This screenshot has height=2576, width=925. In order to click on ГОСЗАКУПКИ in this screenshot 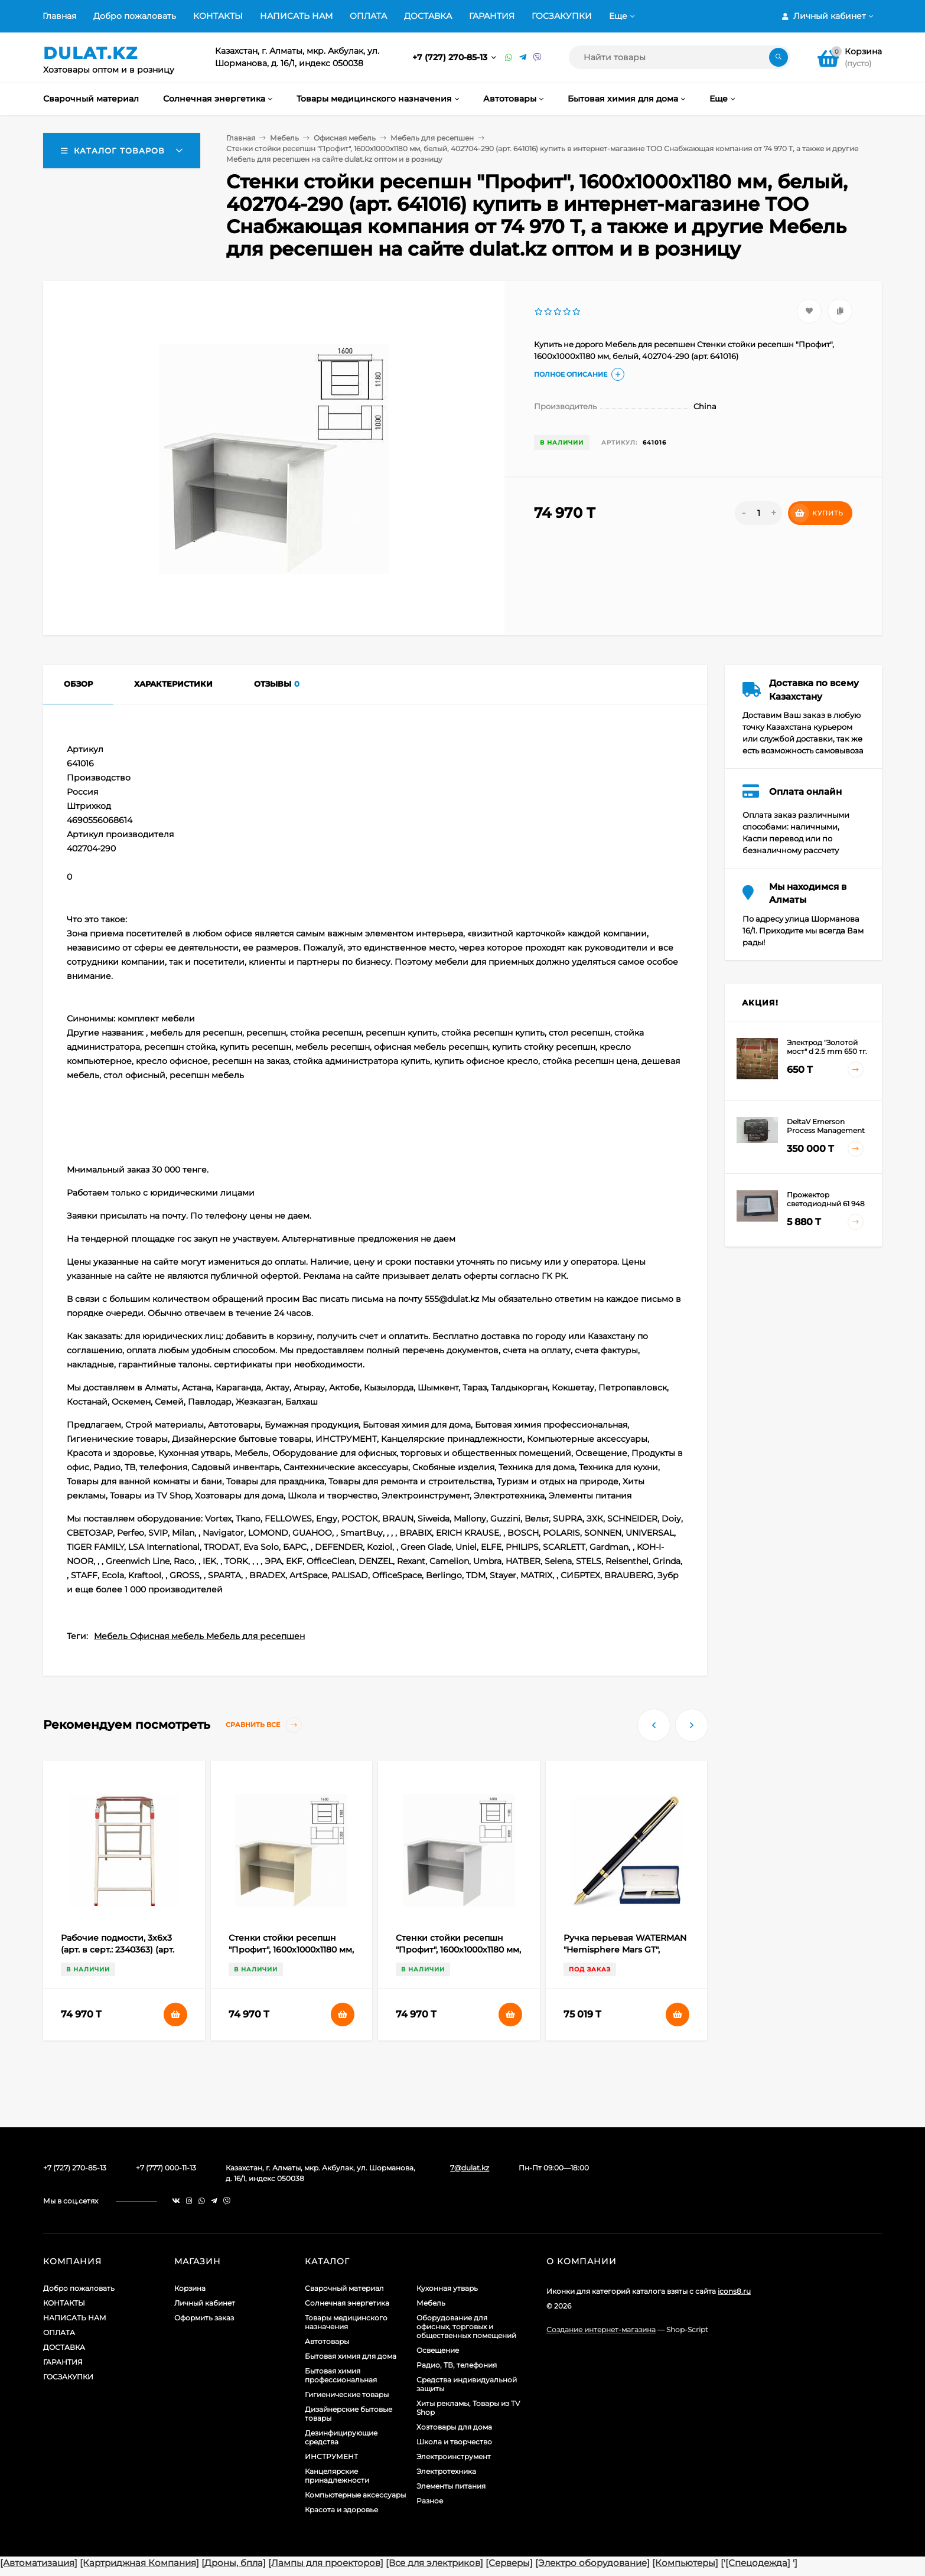, I will do `click(562, 16)`.